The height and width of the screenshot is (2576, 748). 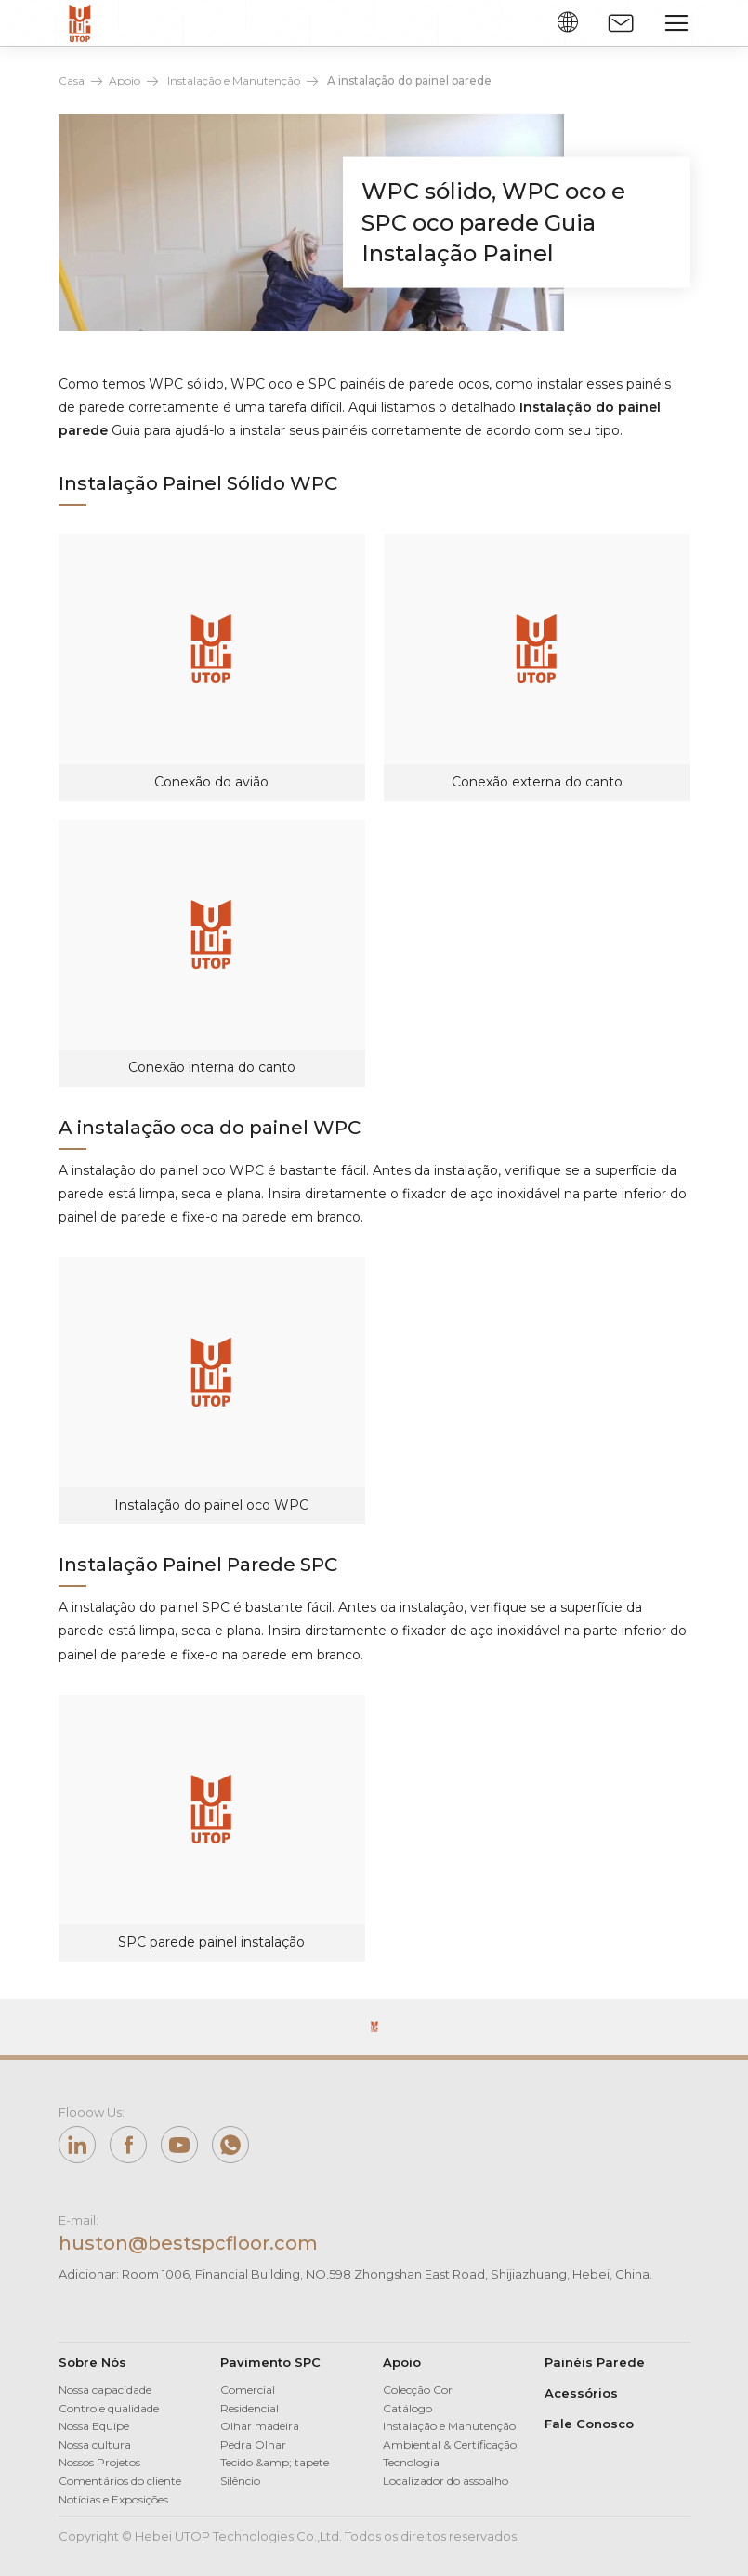 I want to click on Nossa cultura, so click(x=95, y=2444).